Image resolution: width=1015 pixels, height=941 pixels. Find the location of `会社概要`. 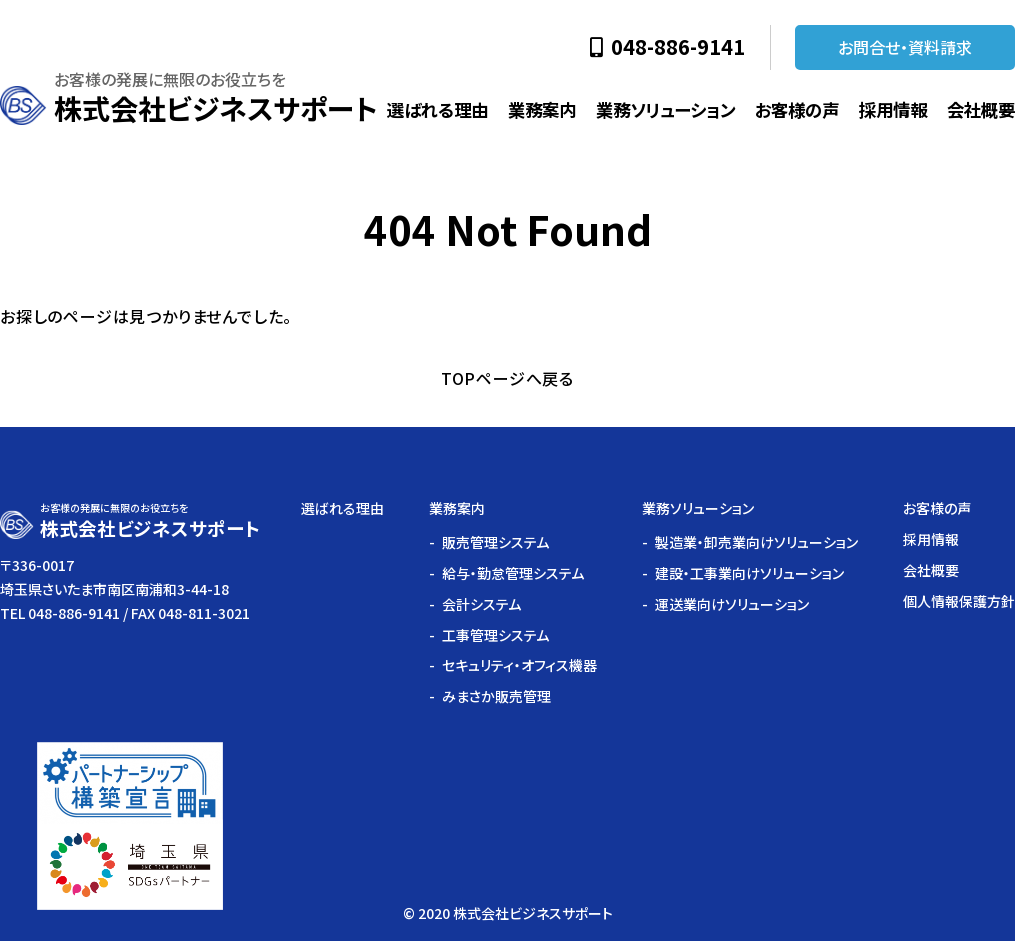

会社概要 is located at coordinates (981, 109).